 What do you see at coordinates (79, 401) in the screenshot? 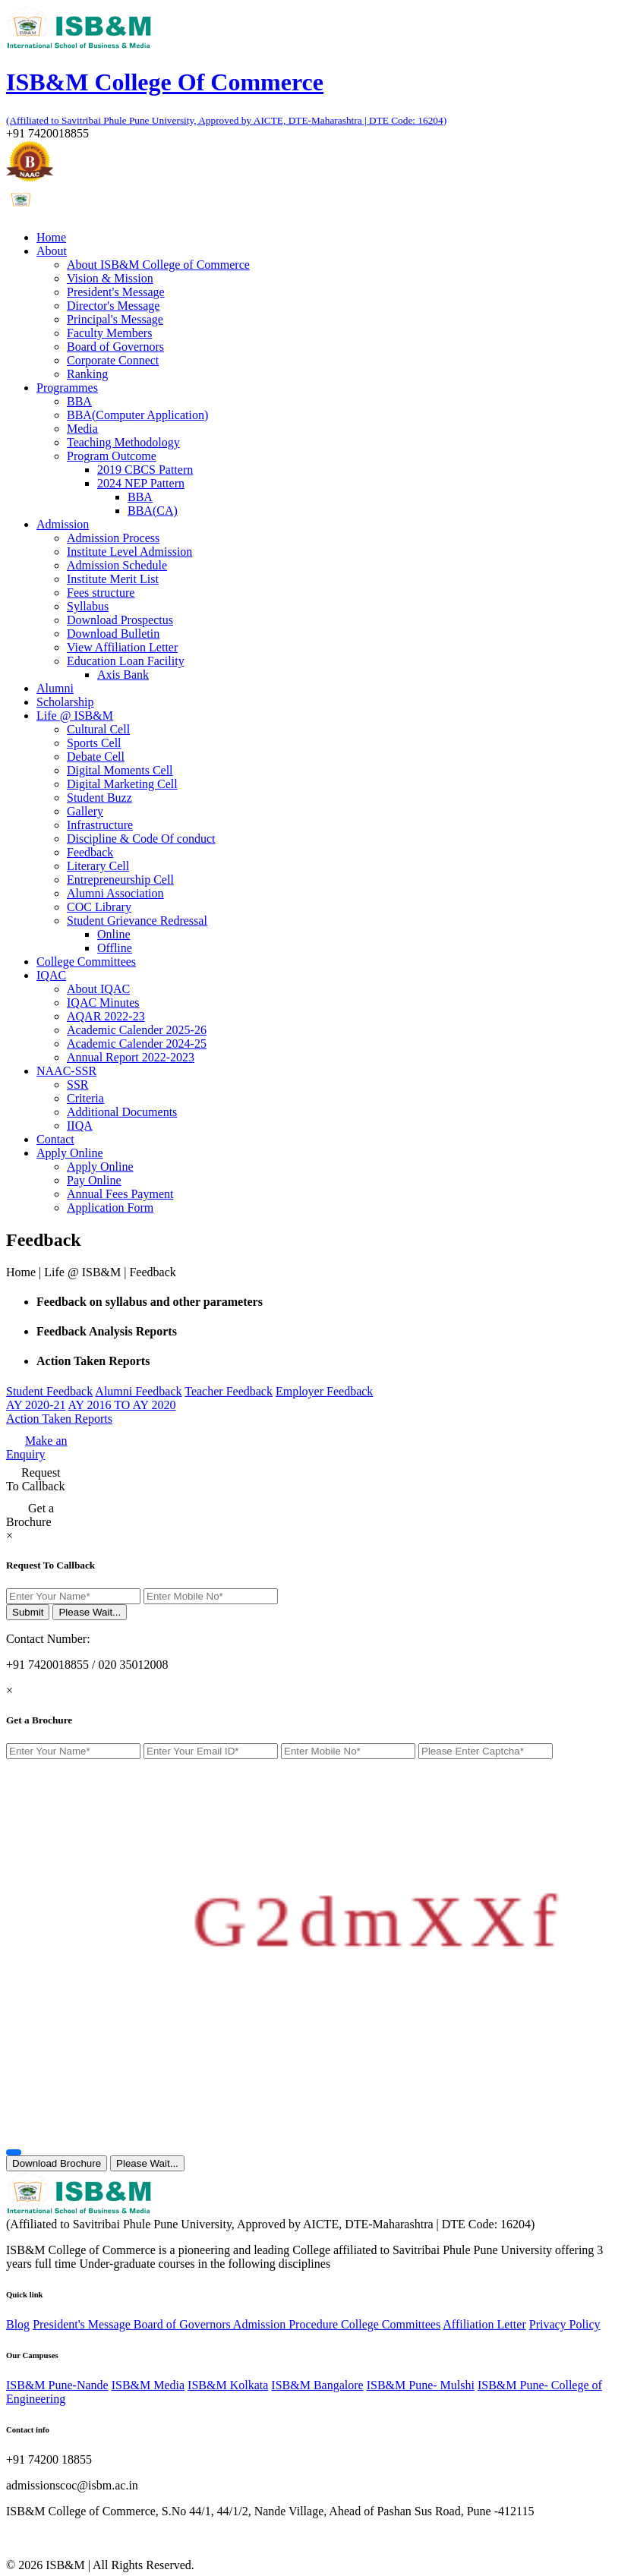
I see `BBA` at bounding box center [79, 401].